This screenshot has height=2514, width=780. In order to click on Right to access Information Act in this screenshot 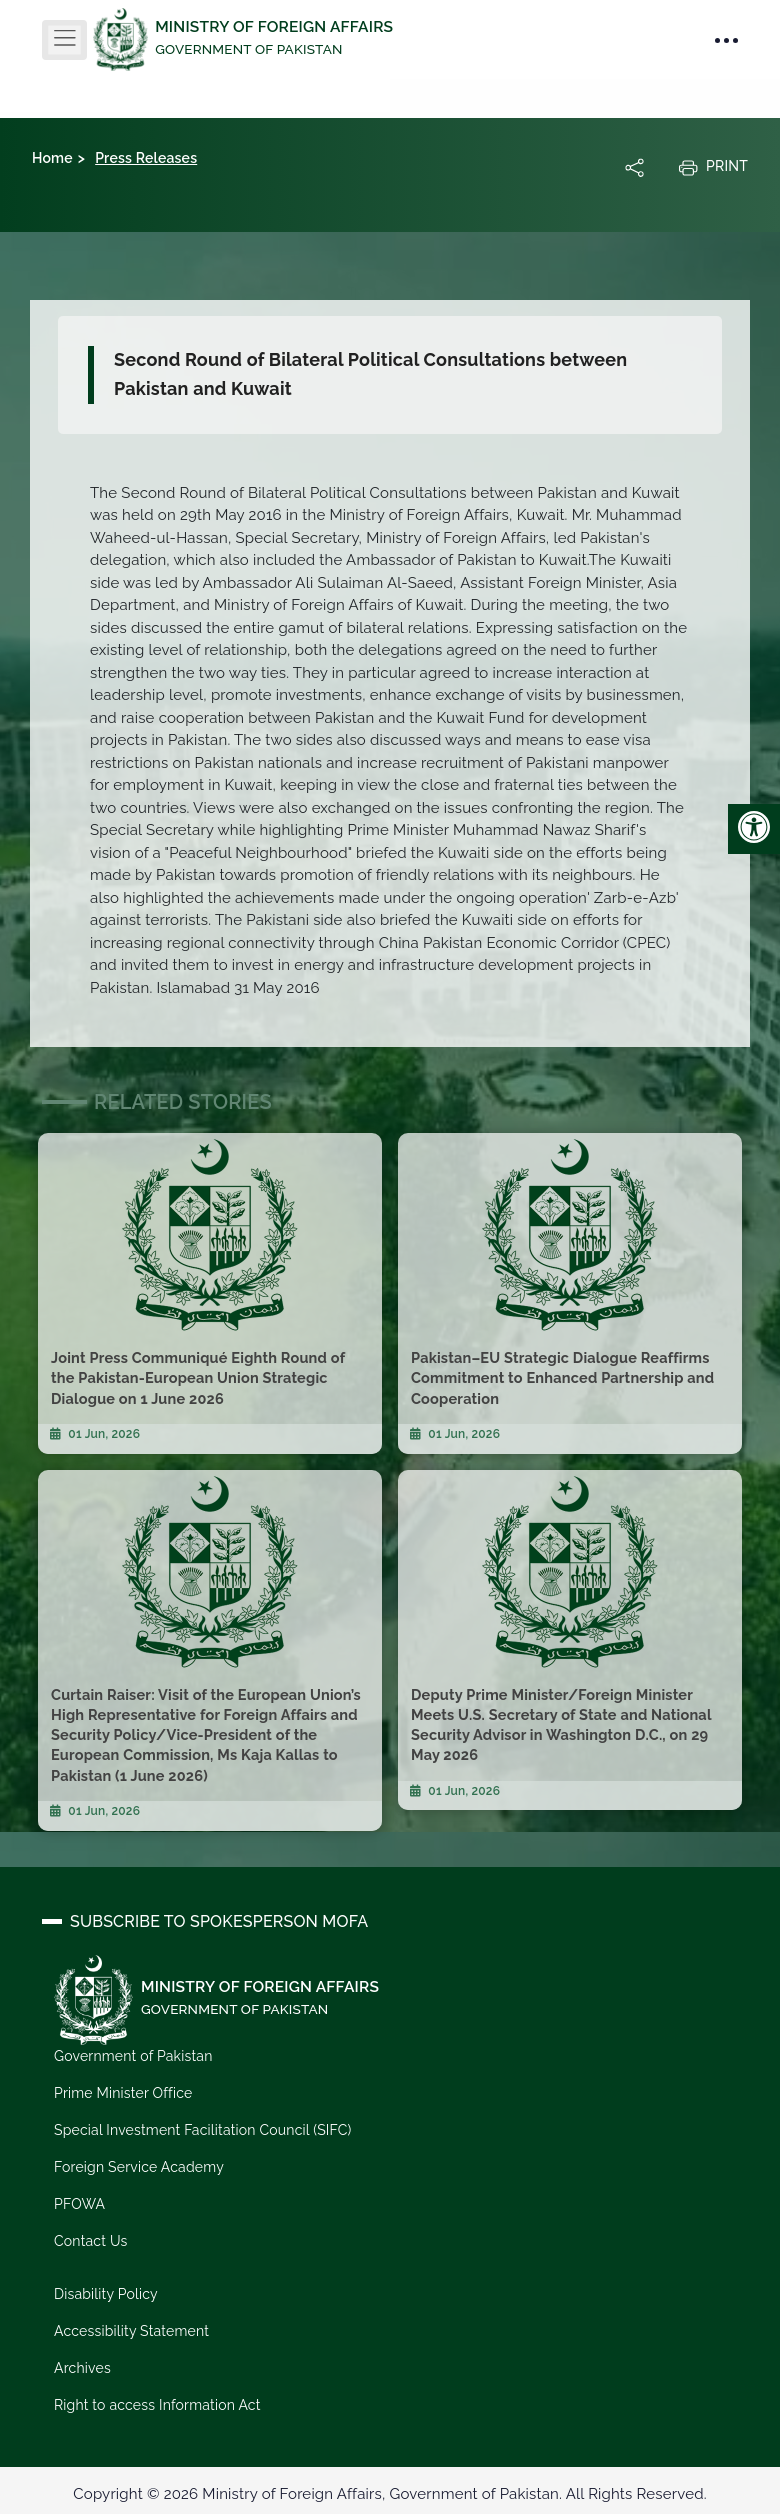, I will do `click(157, 2404)`.